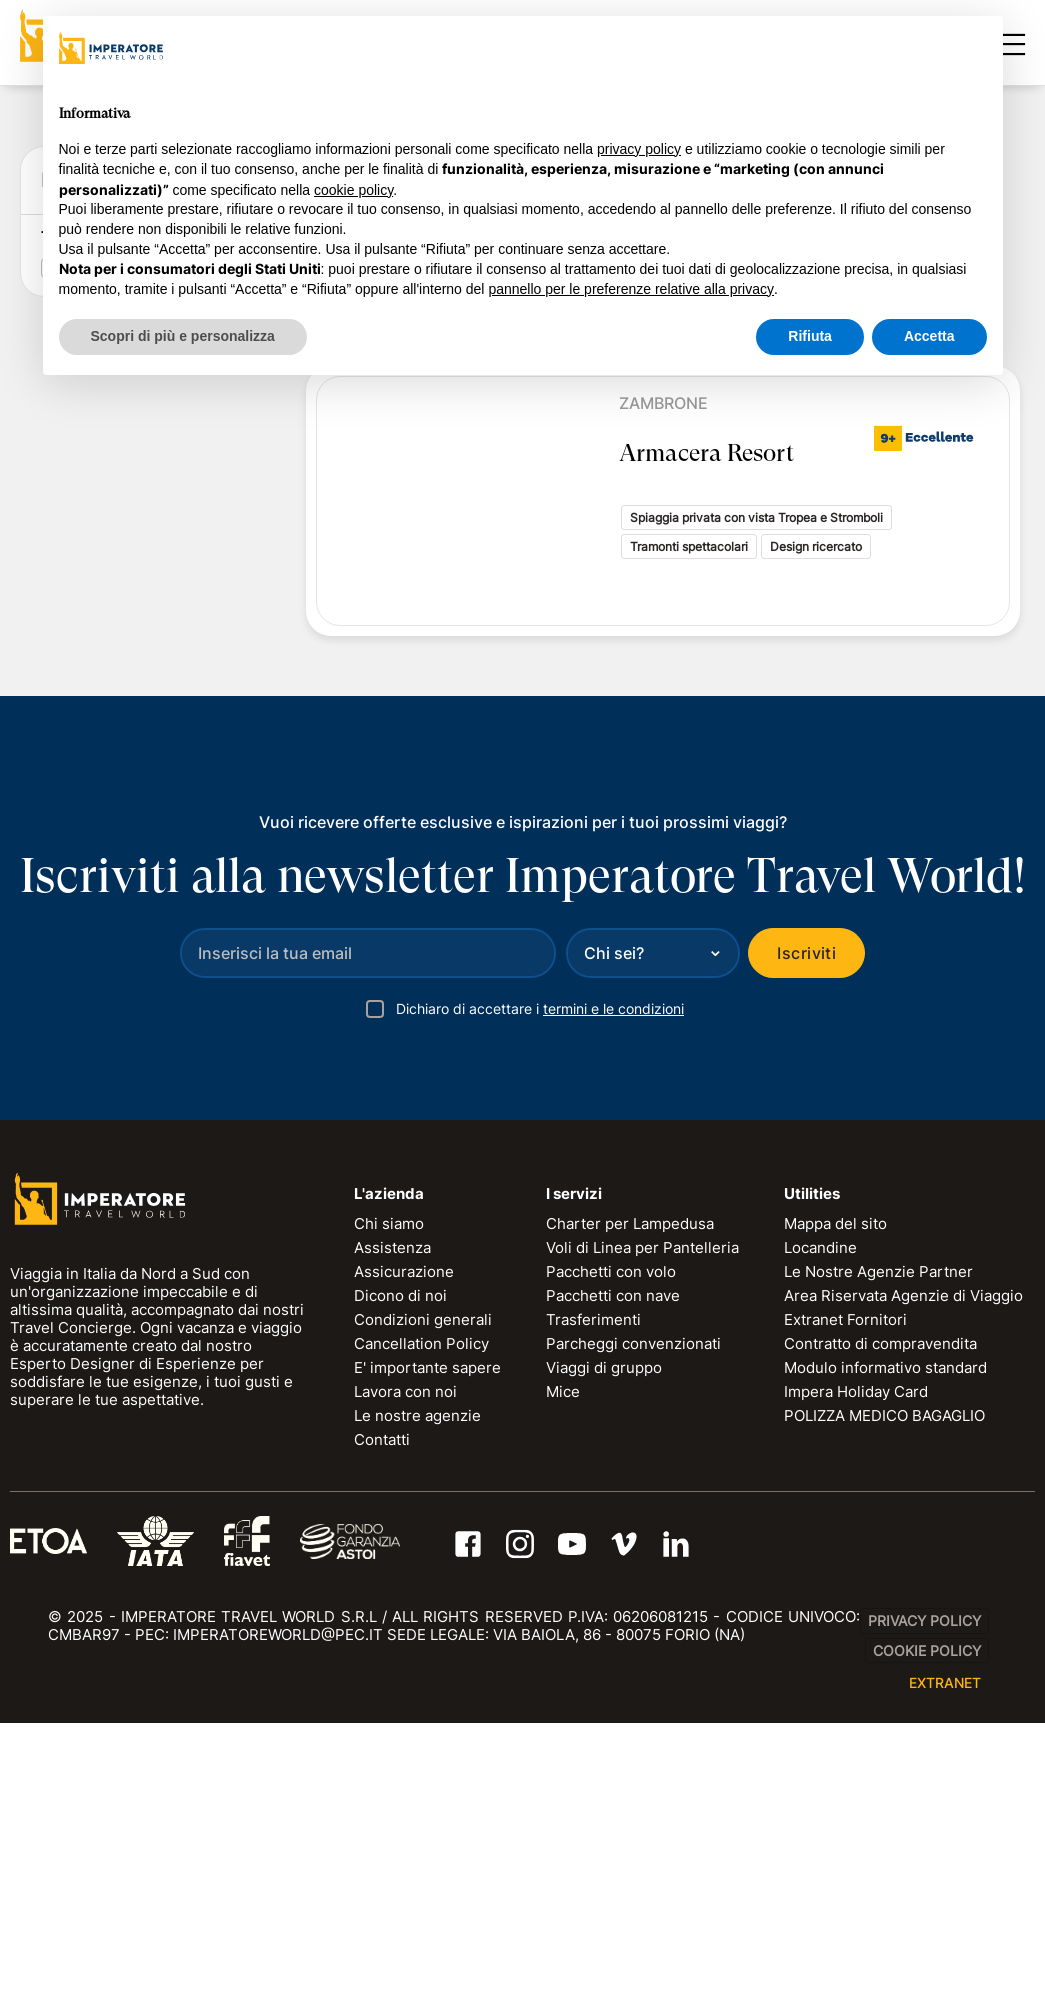  What do you see at coordinates (810, 336) in the screenshot?
I see `Rifiuta [button]` at bounding box center [810, 336].